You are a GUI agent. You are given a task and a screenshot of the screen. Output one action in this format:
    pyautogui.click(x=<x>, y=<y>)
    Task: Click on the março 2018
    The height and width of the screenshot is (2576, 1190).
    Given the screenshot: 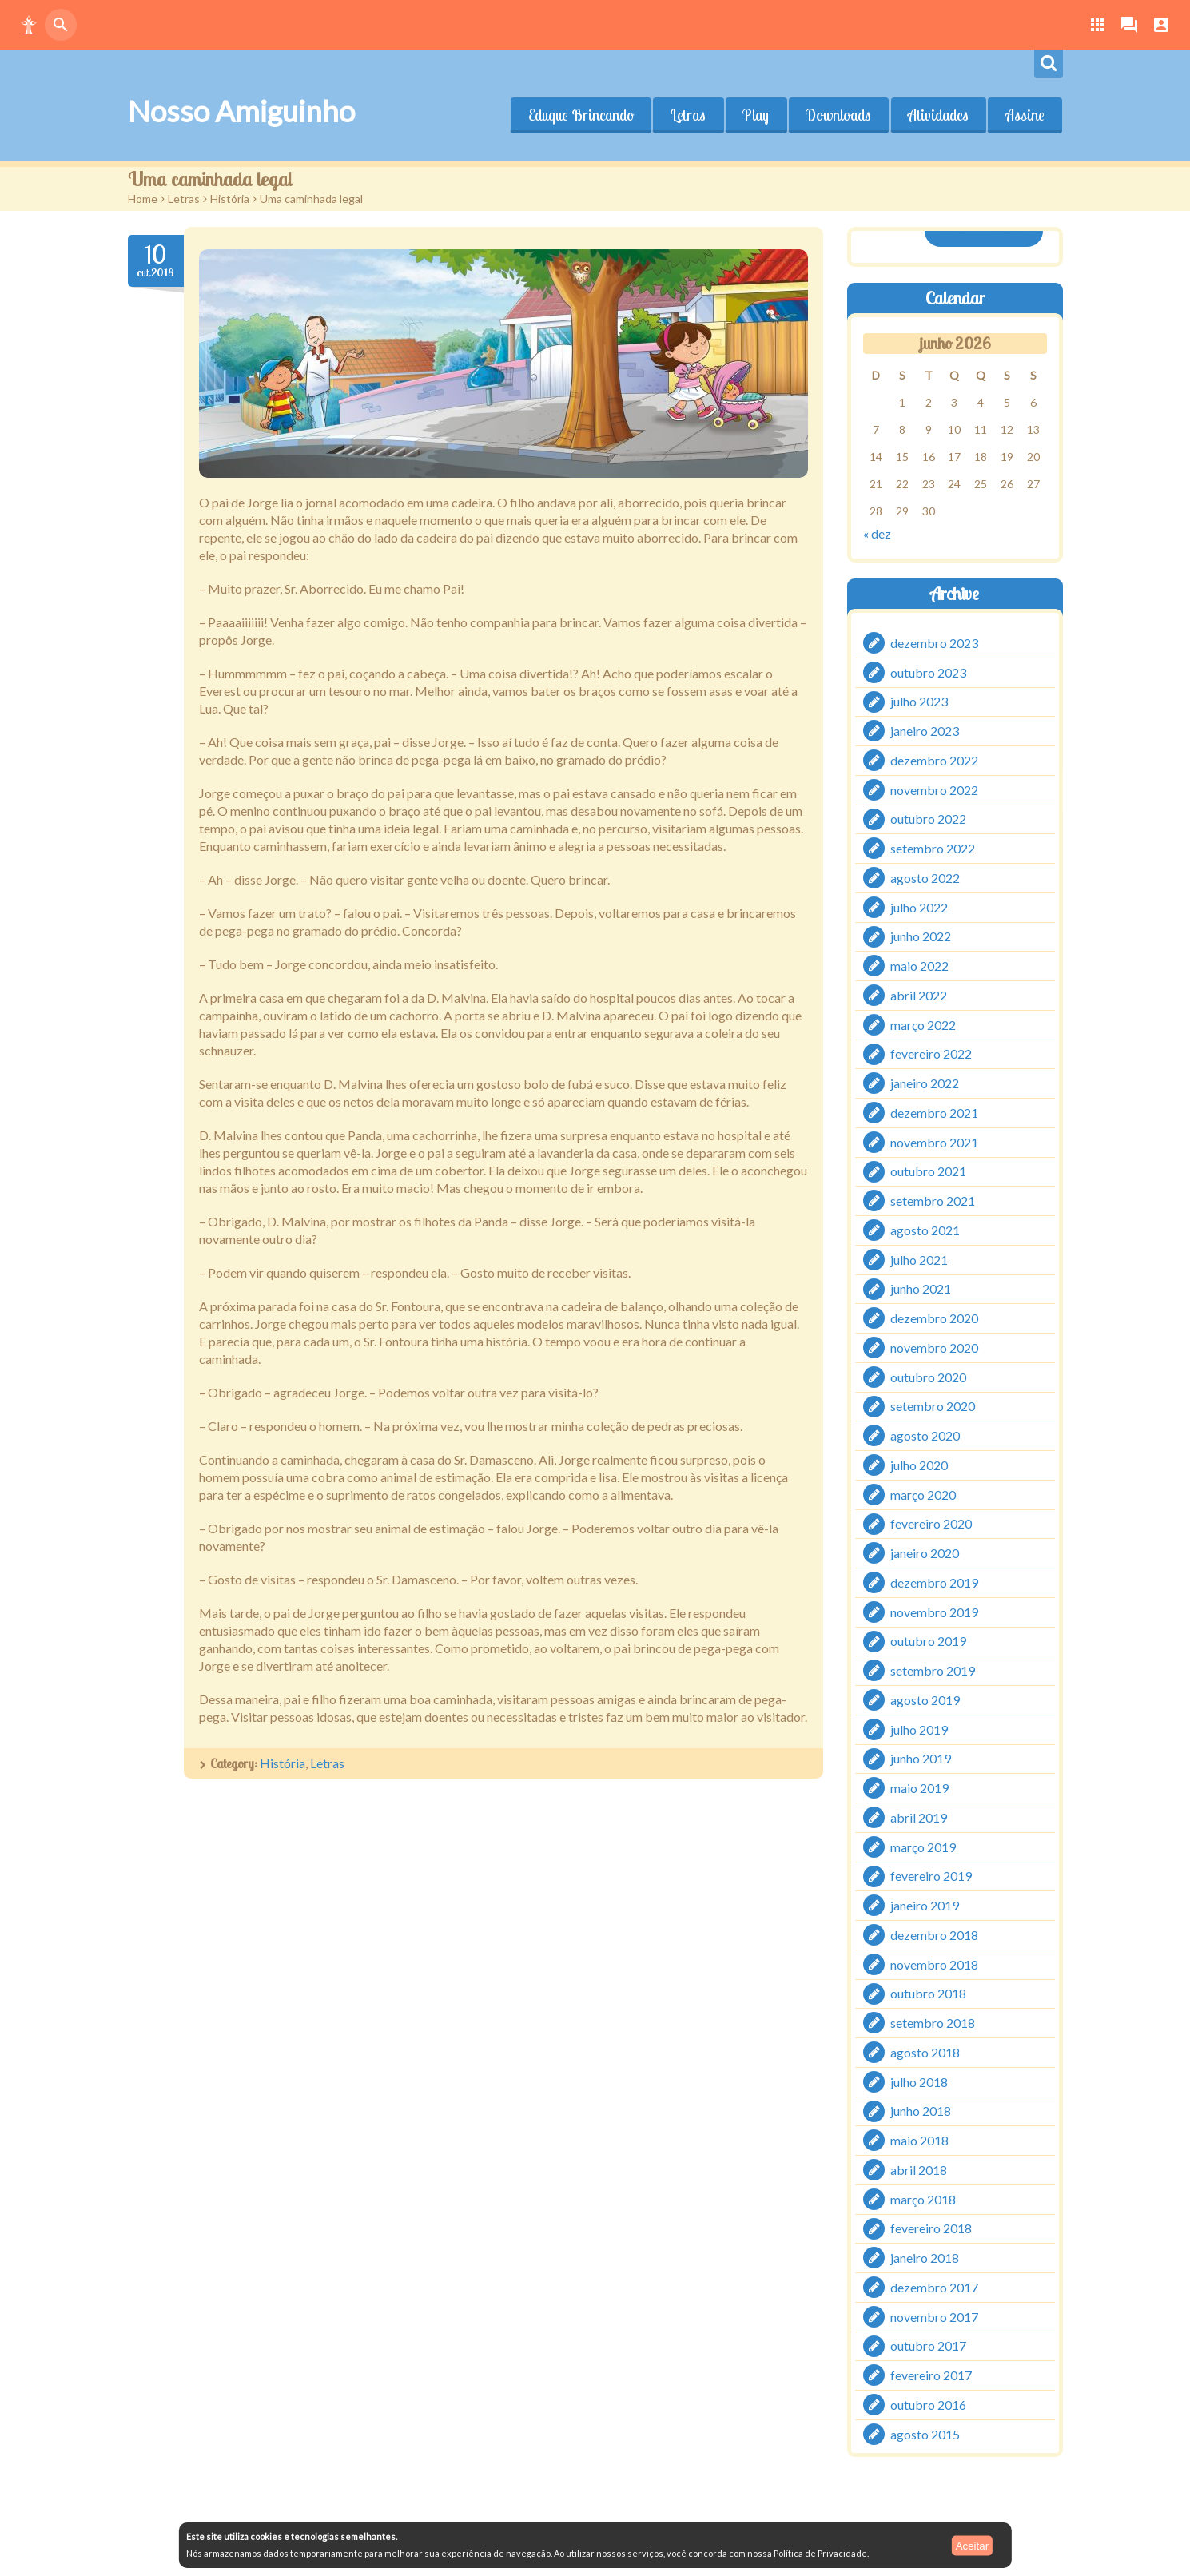 What is the action you would take?
    pyautogui.click(x=923, y=2198)
    